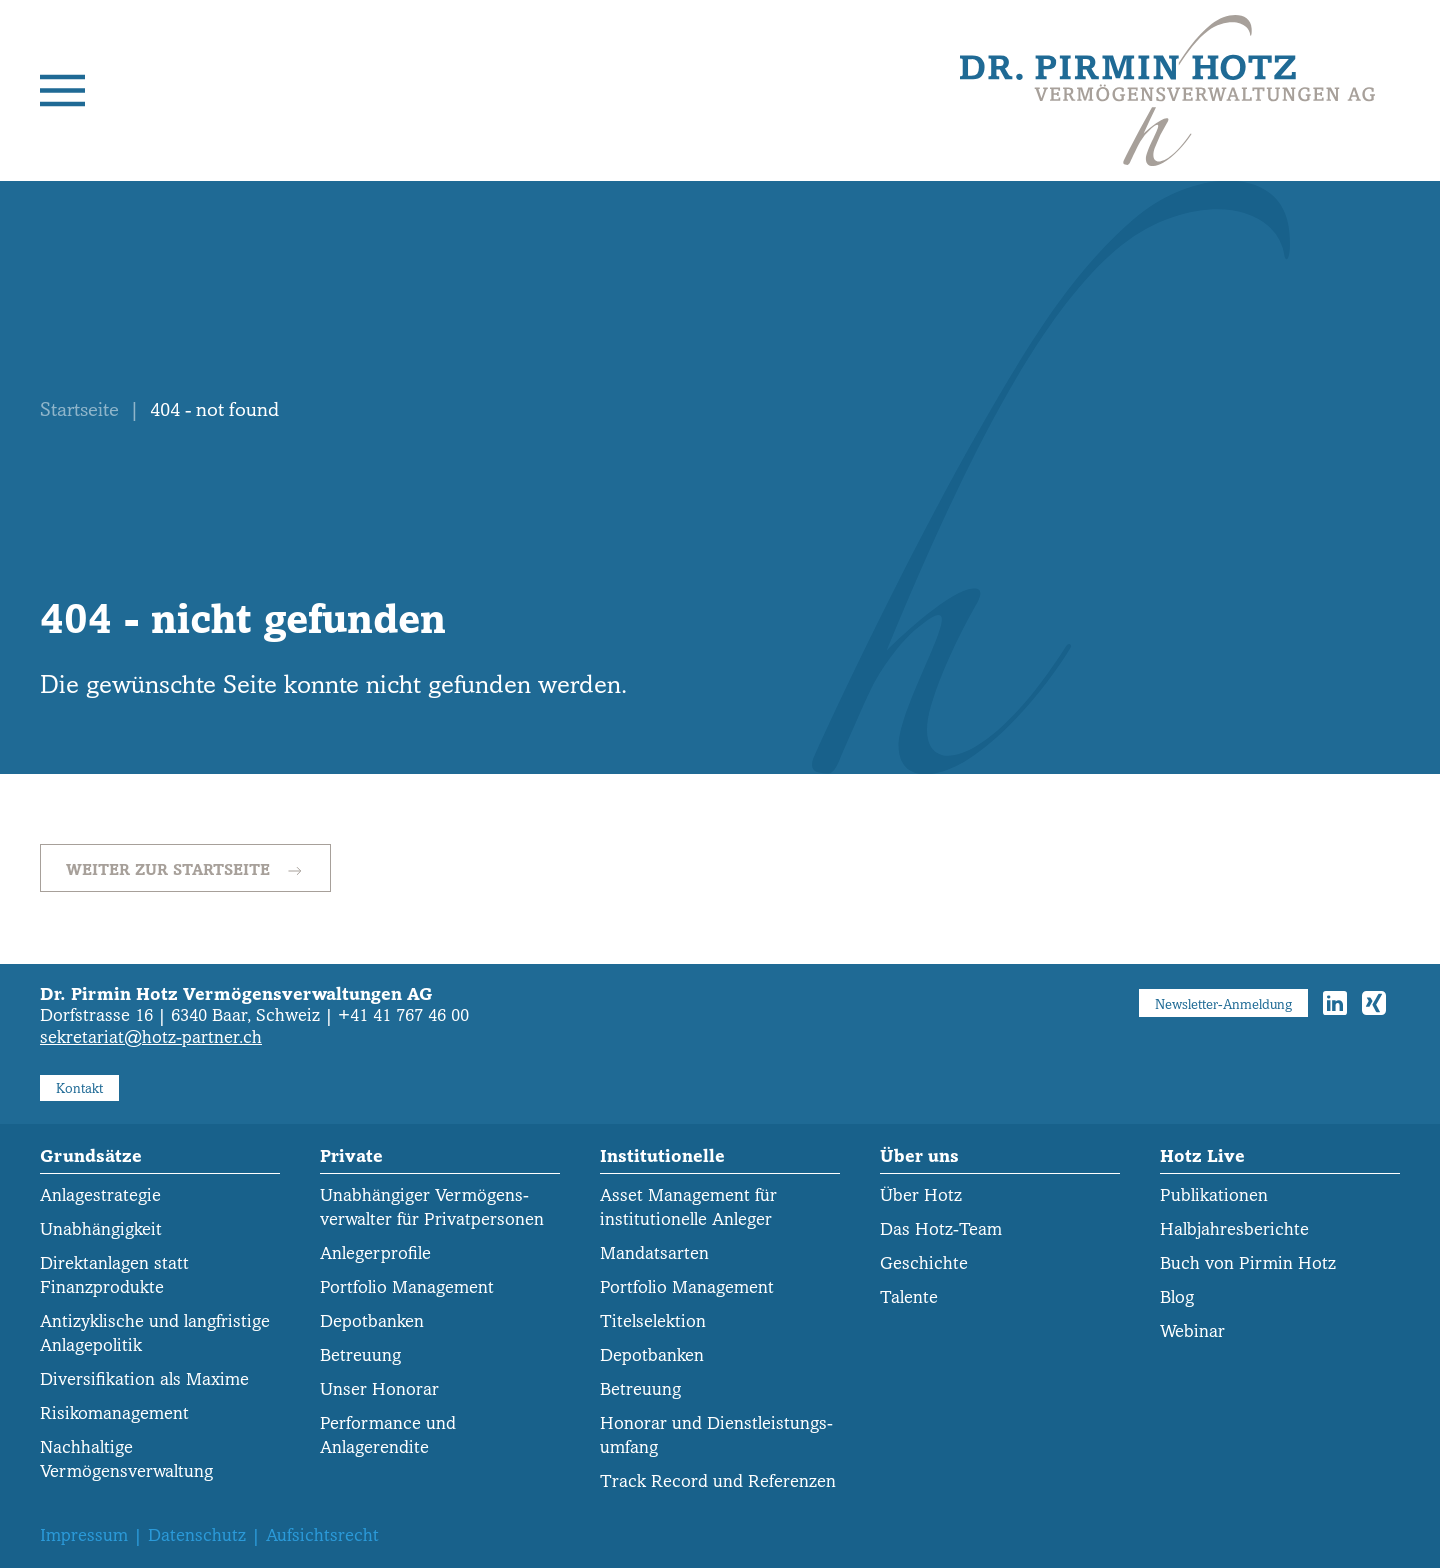 This screenshot has width=1440, height=1568. Describe the element at coordinates (100, 1195) in the screenshot. I see `Anlagestrategie` at that location.